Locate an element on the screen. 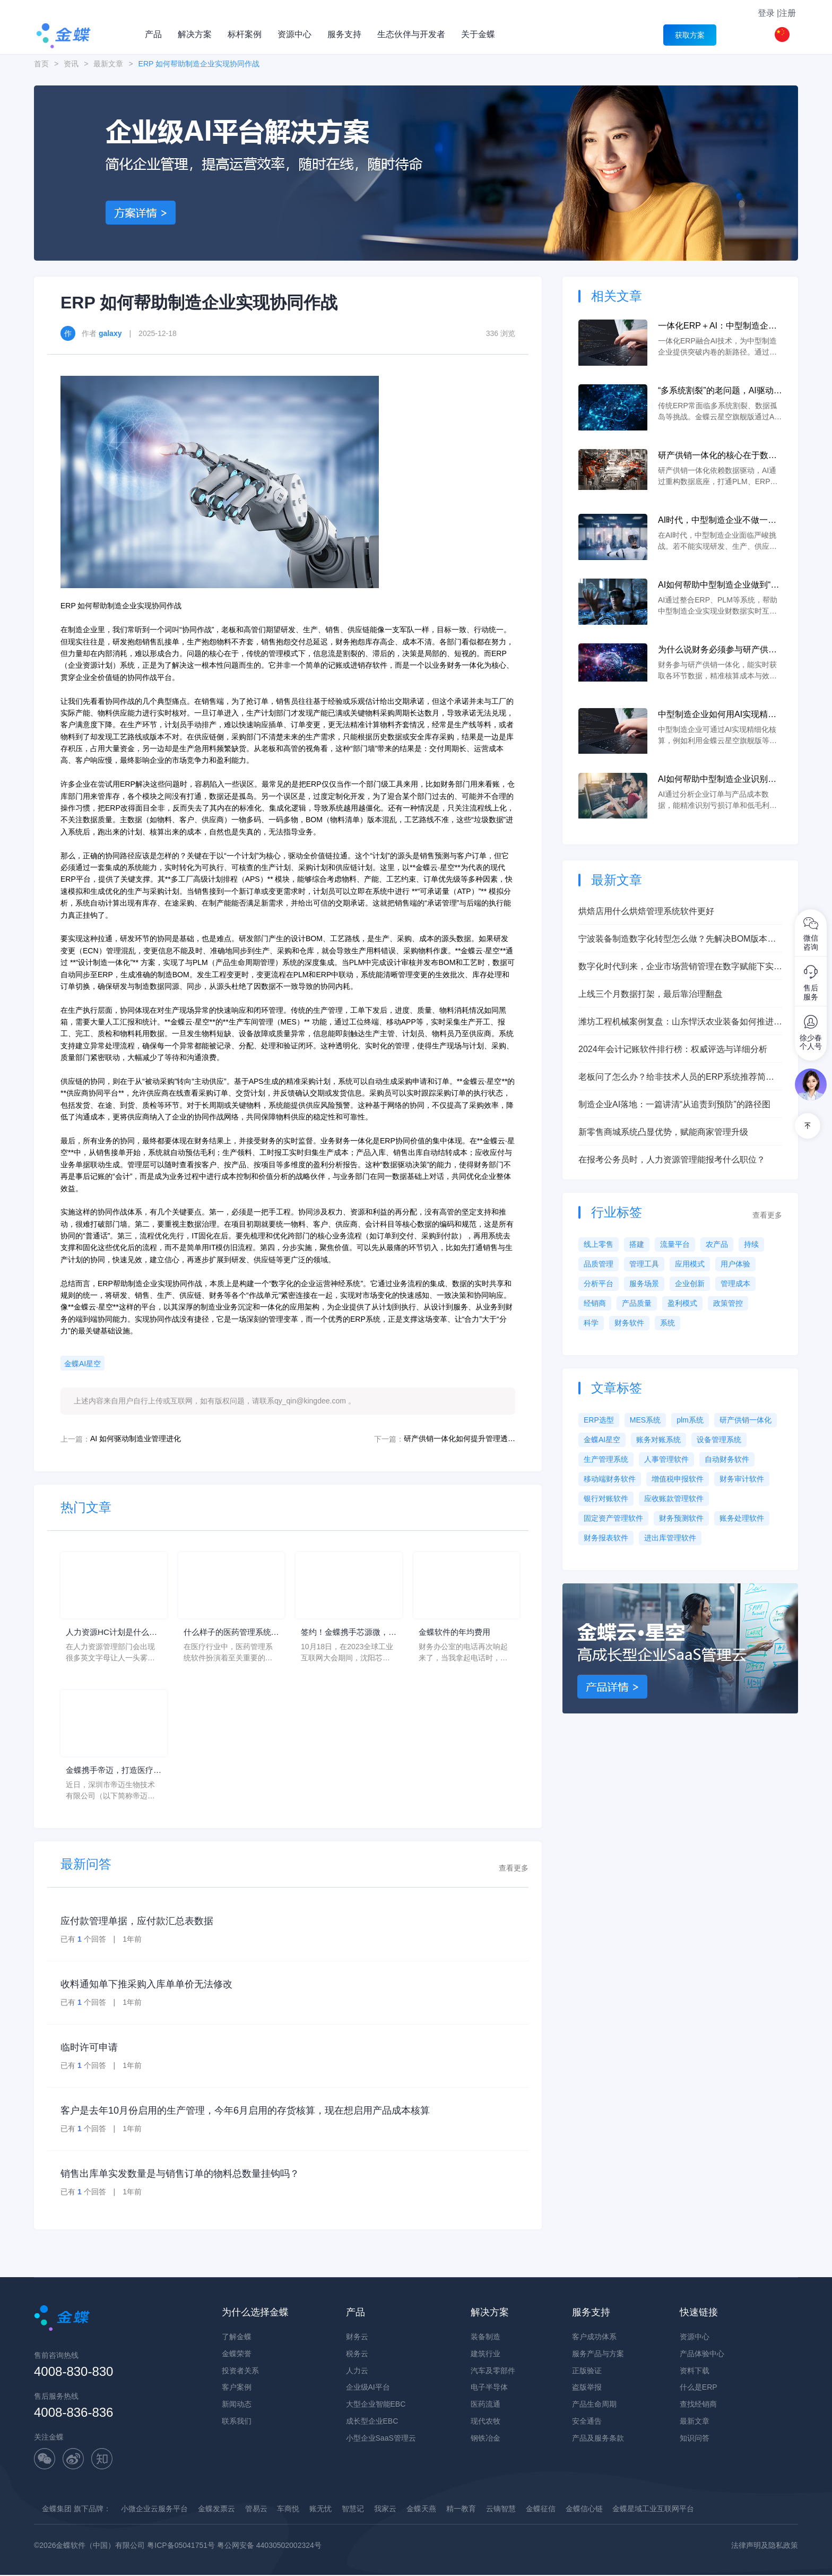 This screenshot has height=2576, width=832. 金蝶AI星空 is located at coordinates (82, 1363).